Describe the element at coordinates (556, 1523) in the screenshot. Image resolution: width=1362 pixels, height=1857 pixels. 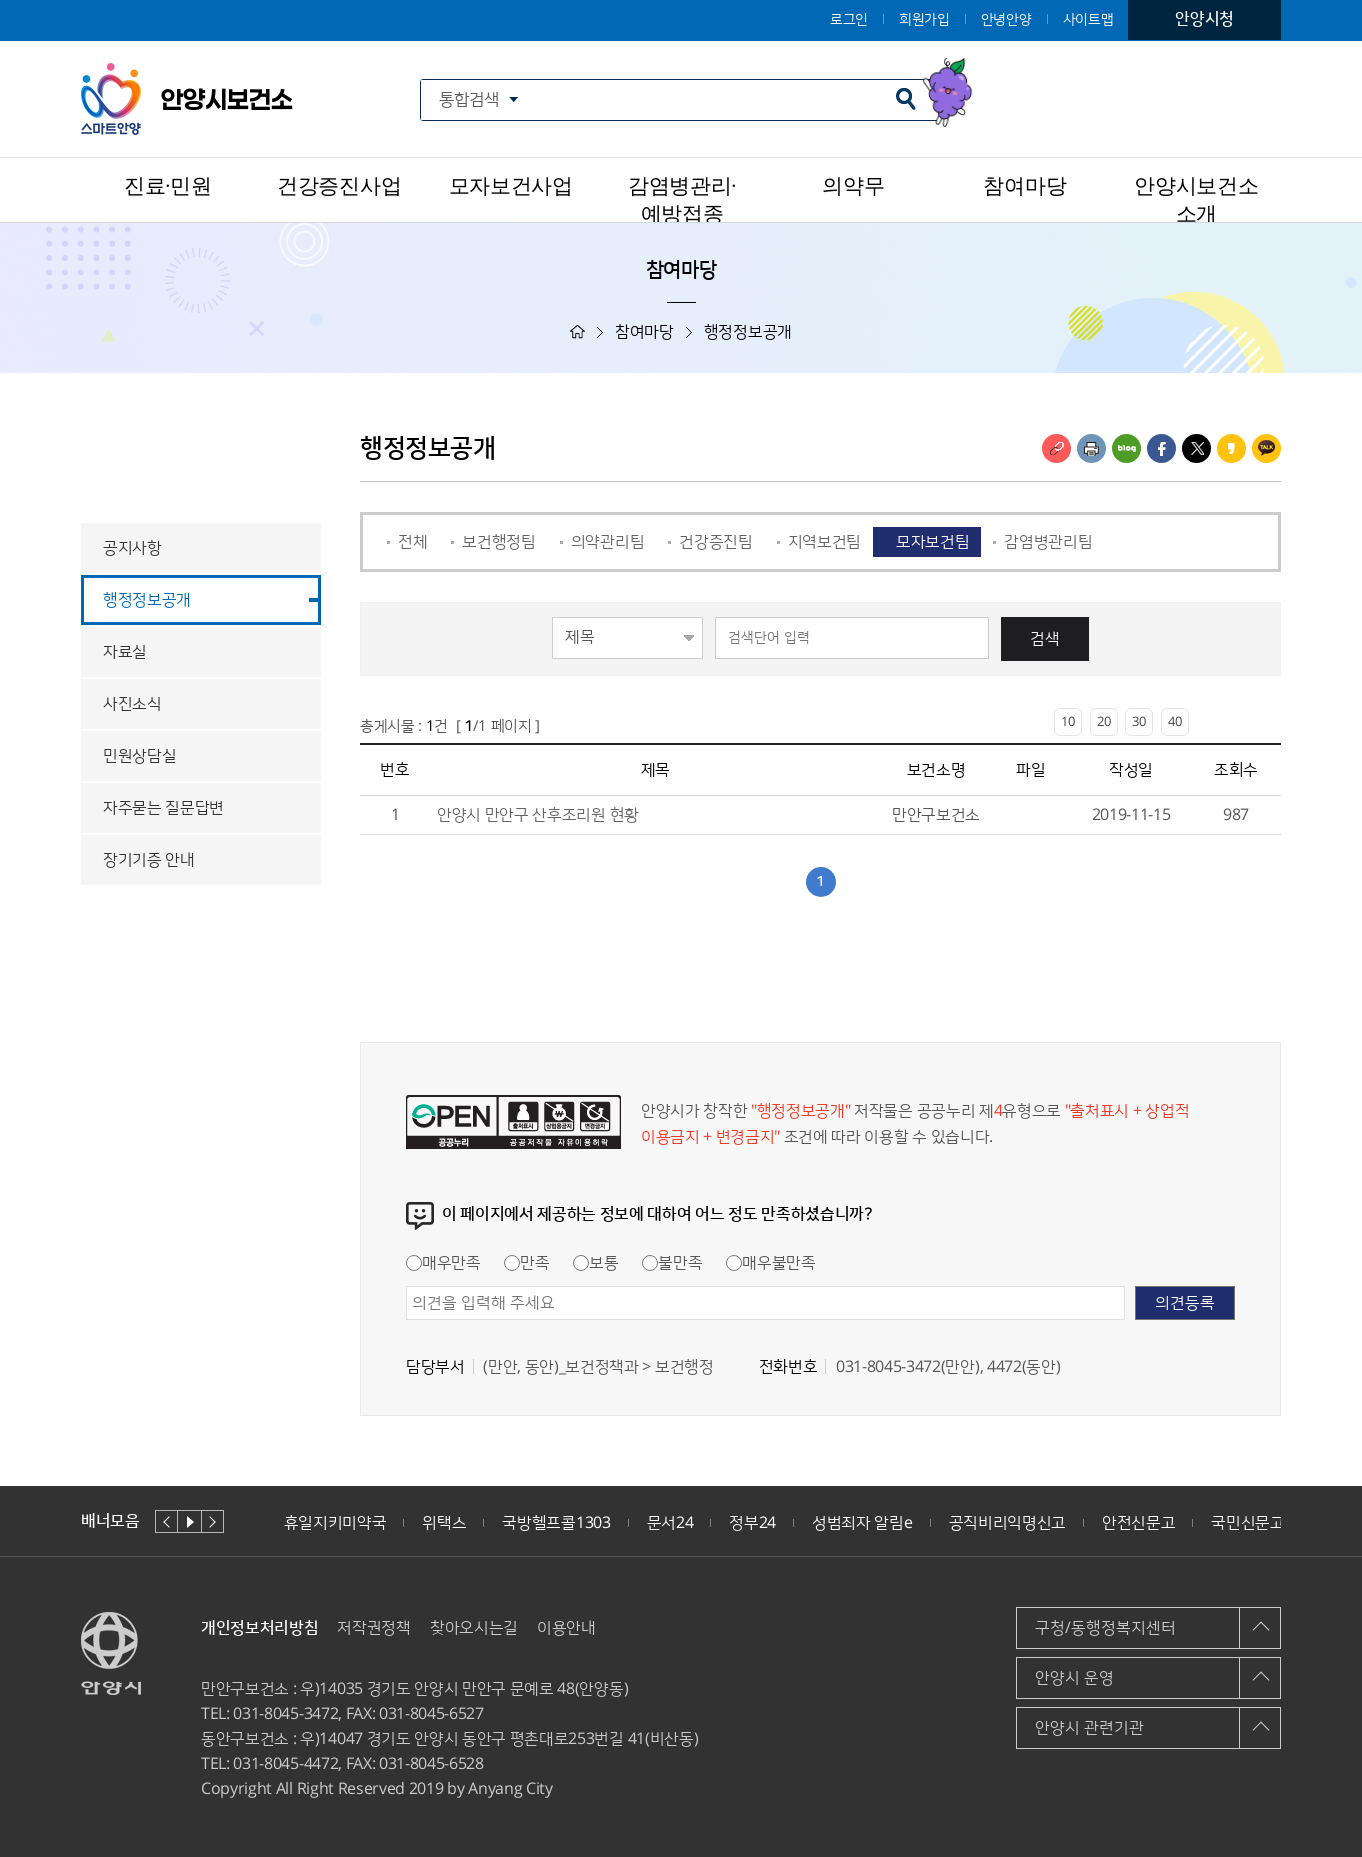
I see `국방헬프콜1303` at that location.